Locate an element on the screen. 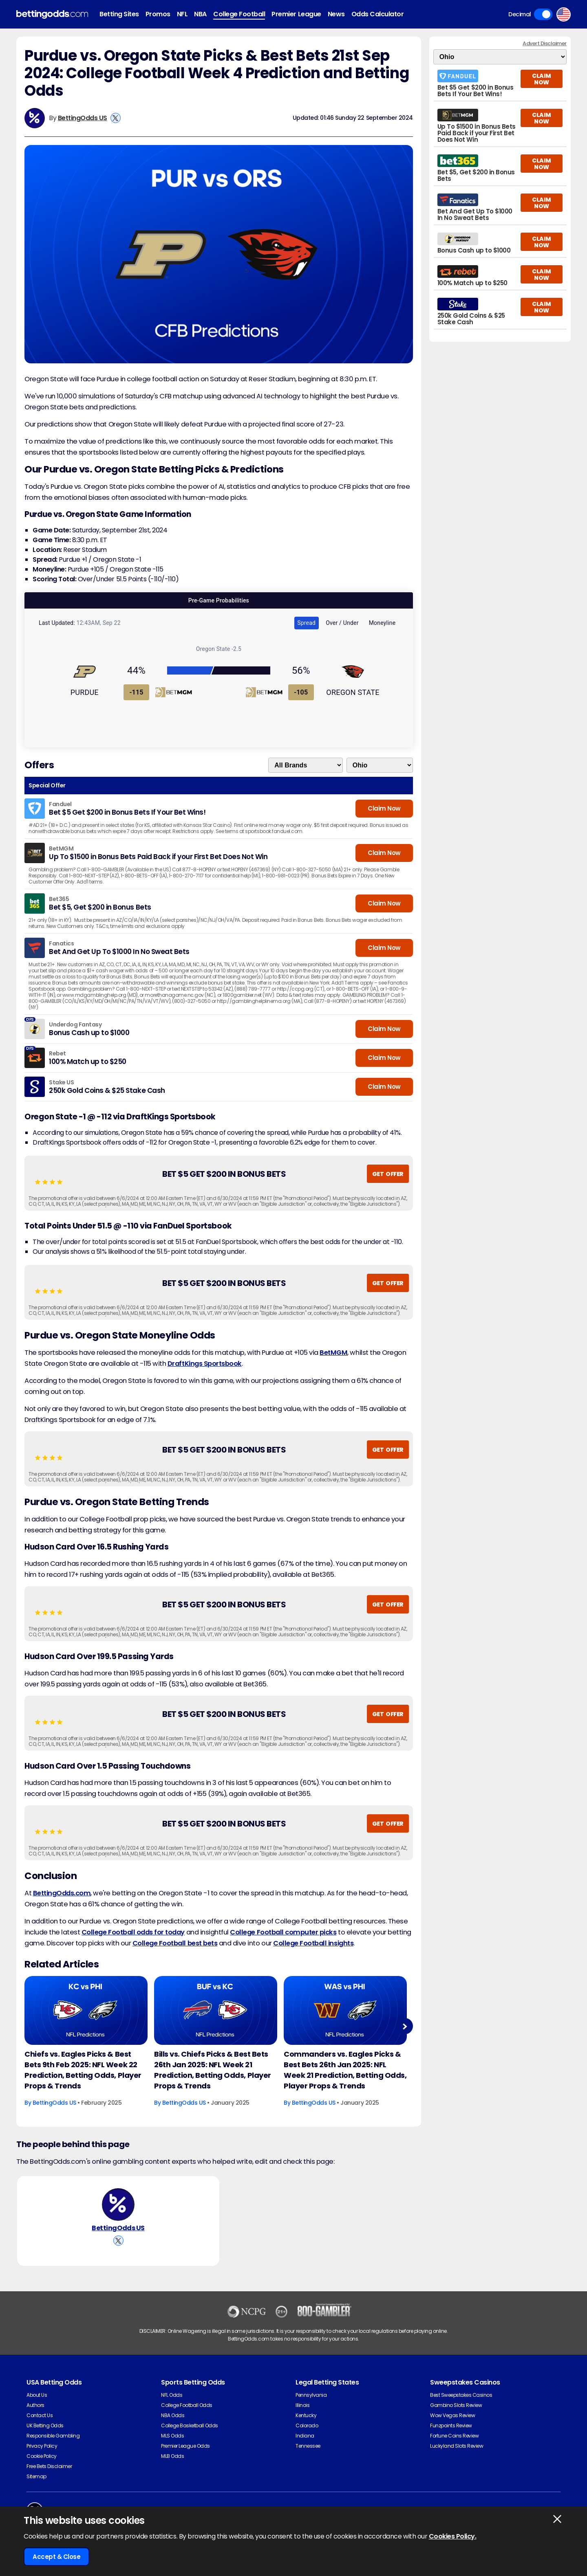  MLB Odds is located at coordinates (172, 2456).